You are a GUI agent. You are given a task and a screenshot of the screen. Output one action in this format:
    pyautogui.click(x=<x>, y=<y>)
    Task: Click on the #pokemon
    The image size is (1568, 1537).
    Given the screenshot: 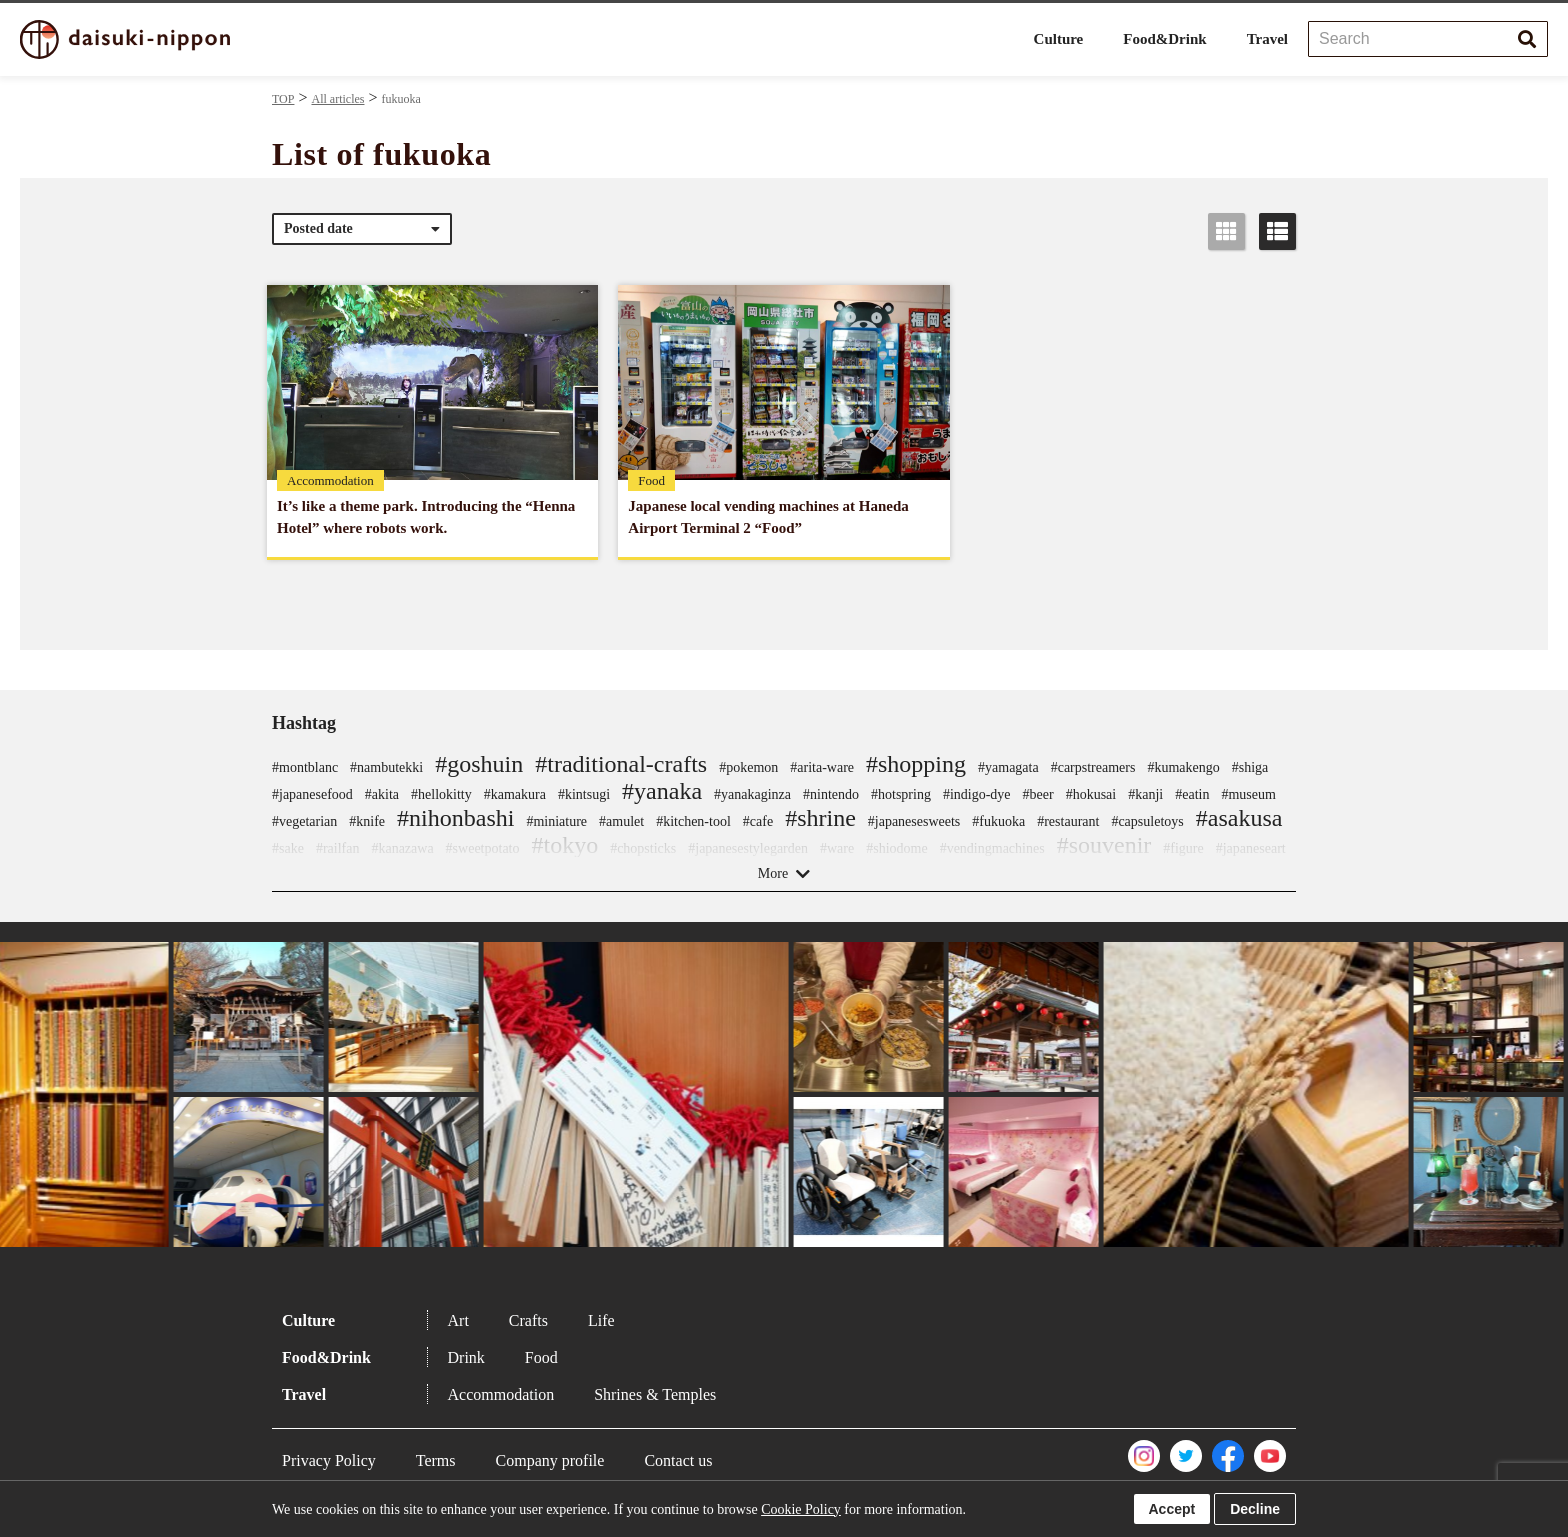 What is the action you would take?
    pyautogui.click(x=748, y=767)
    